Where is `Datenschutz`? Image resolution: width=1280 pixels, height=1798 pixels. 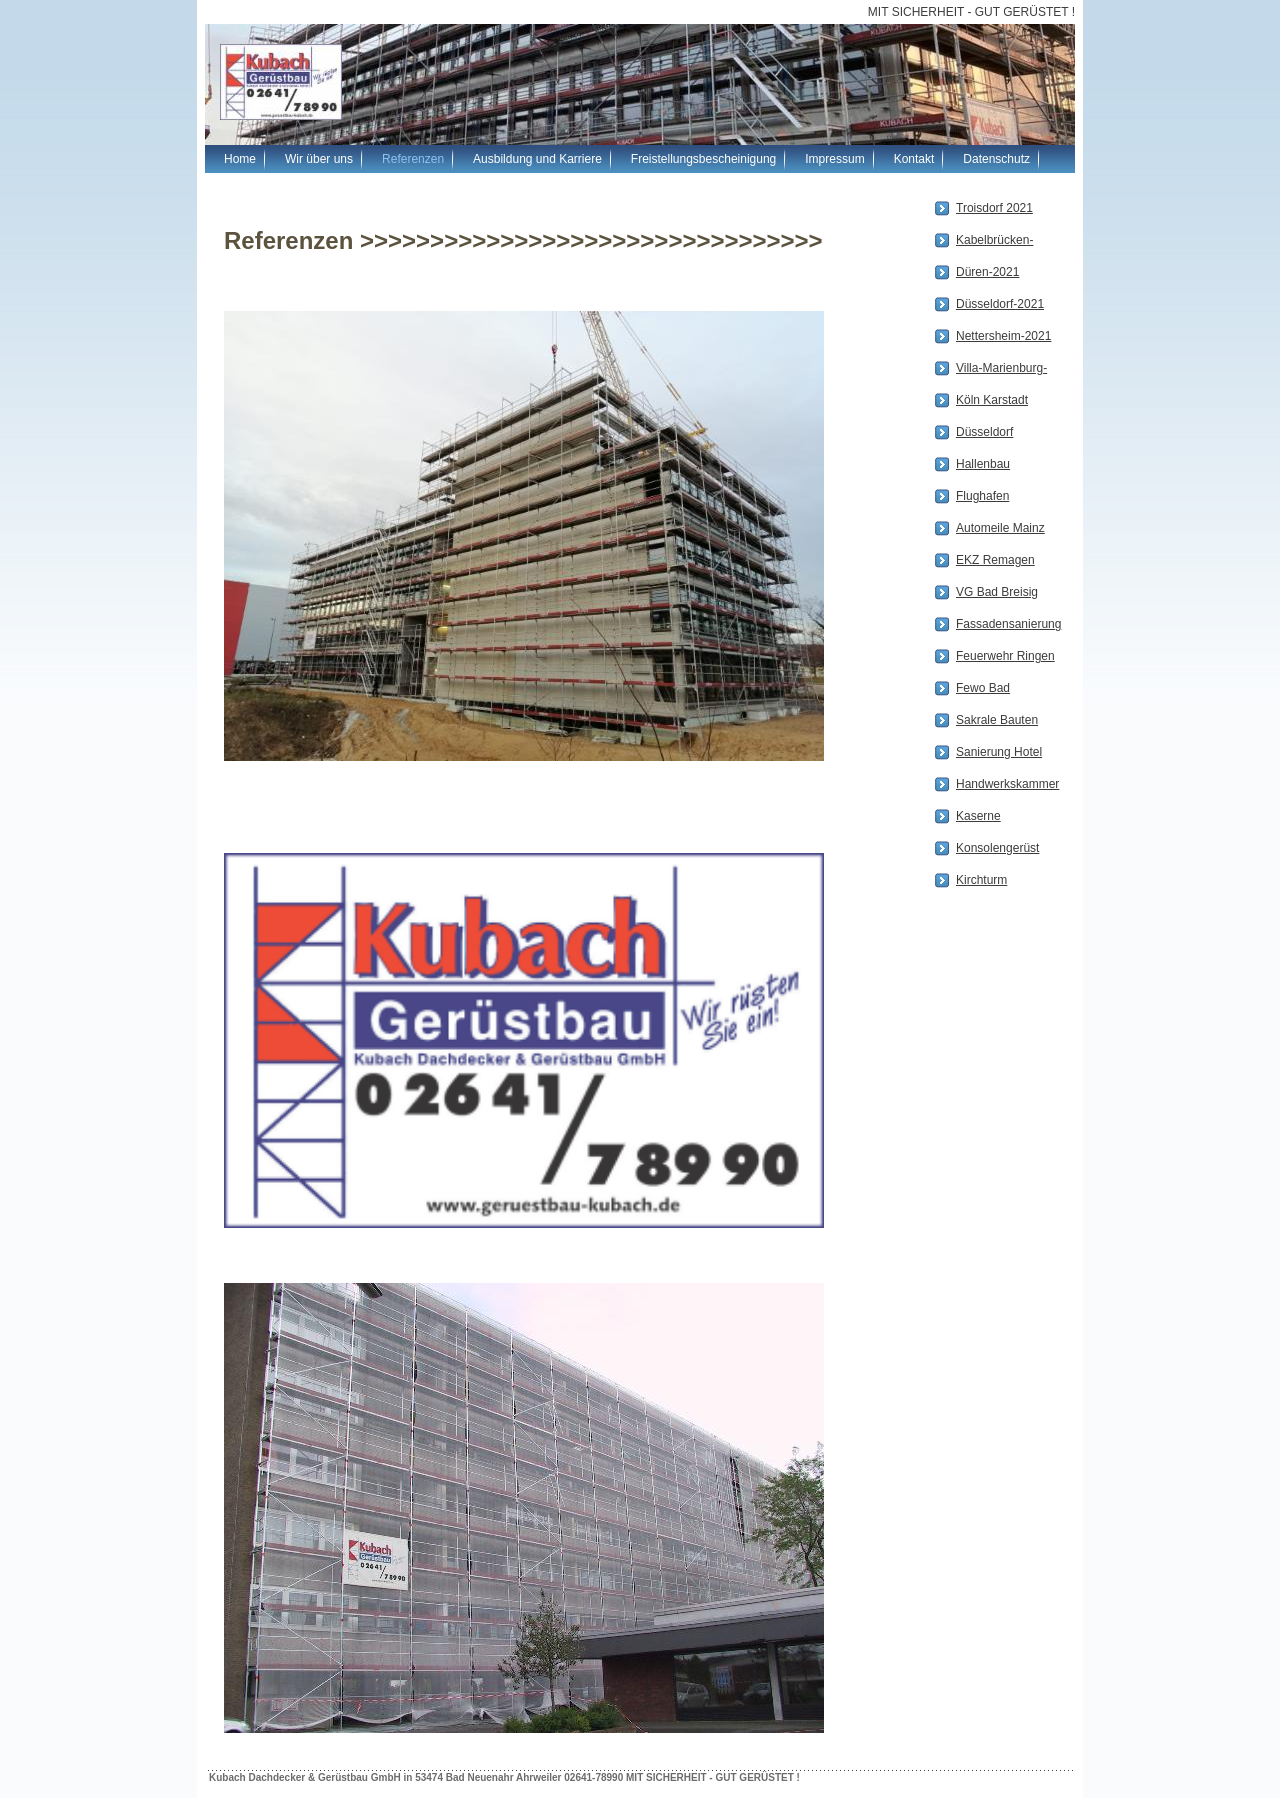 Datenschutz is located at coordinates (996, 159).